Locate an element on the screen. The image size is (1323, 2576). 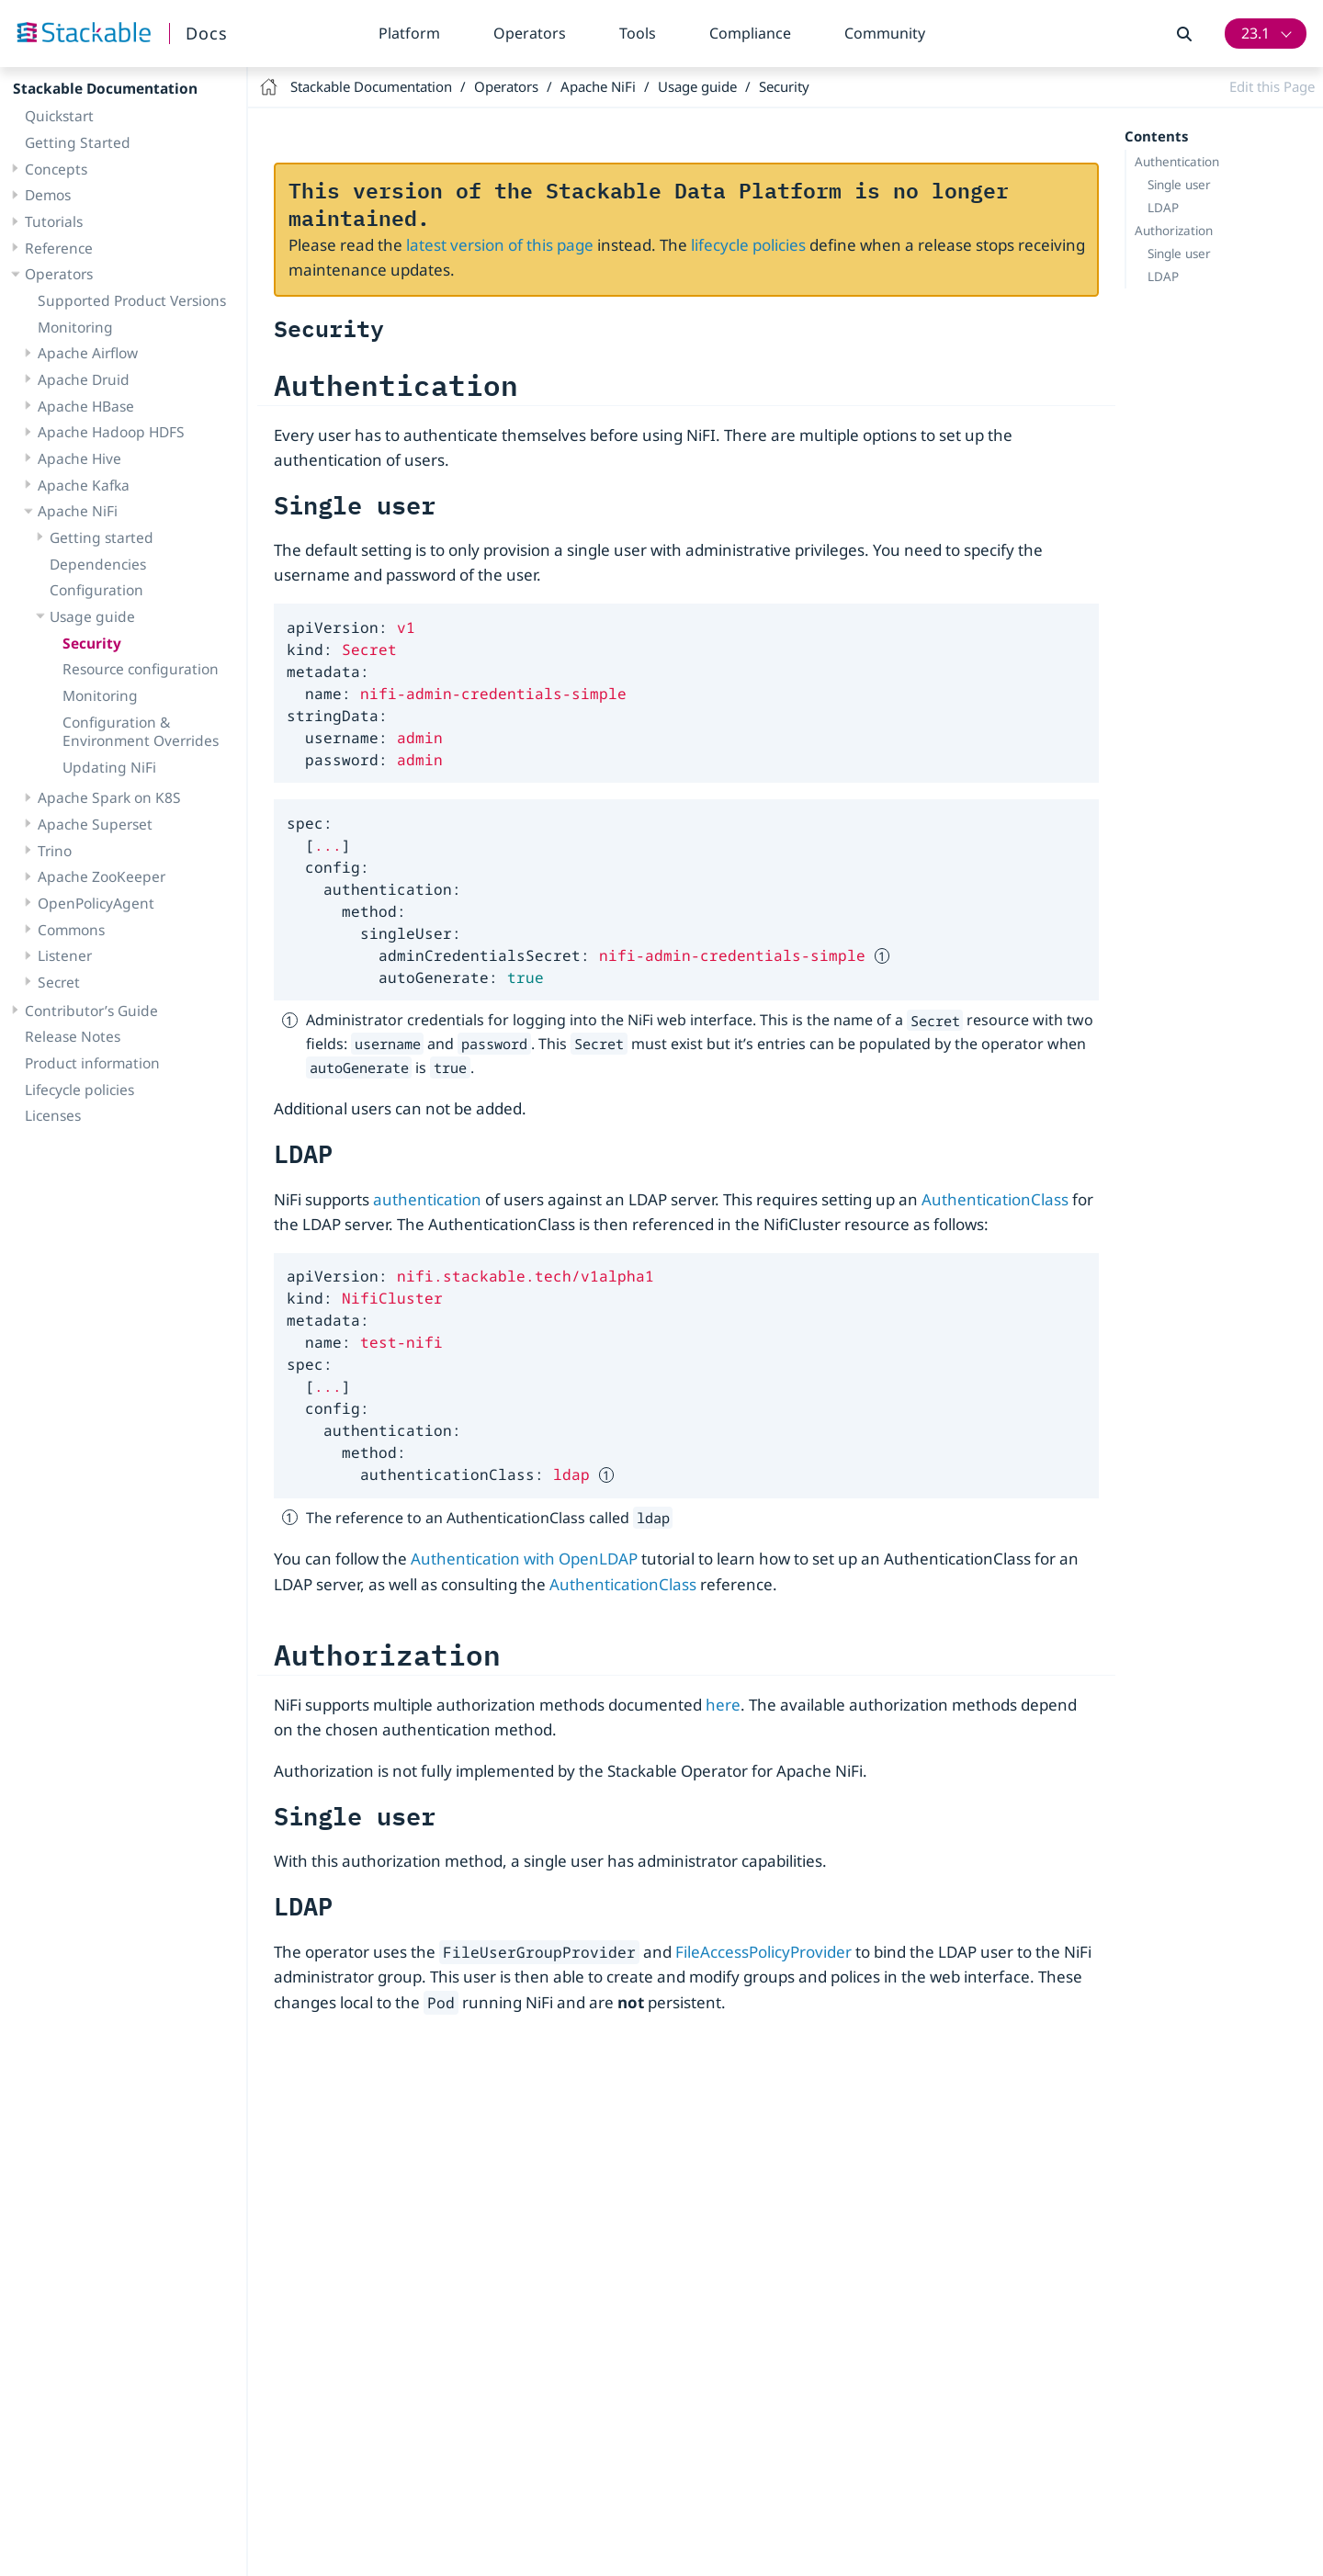
Getting Started is located at coordinates (77, 142).